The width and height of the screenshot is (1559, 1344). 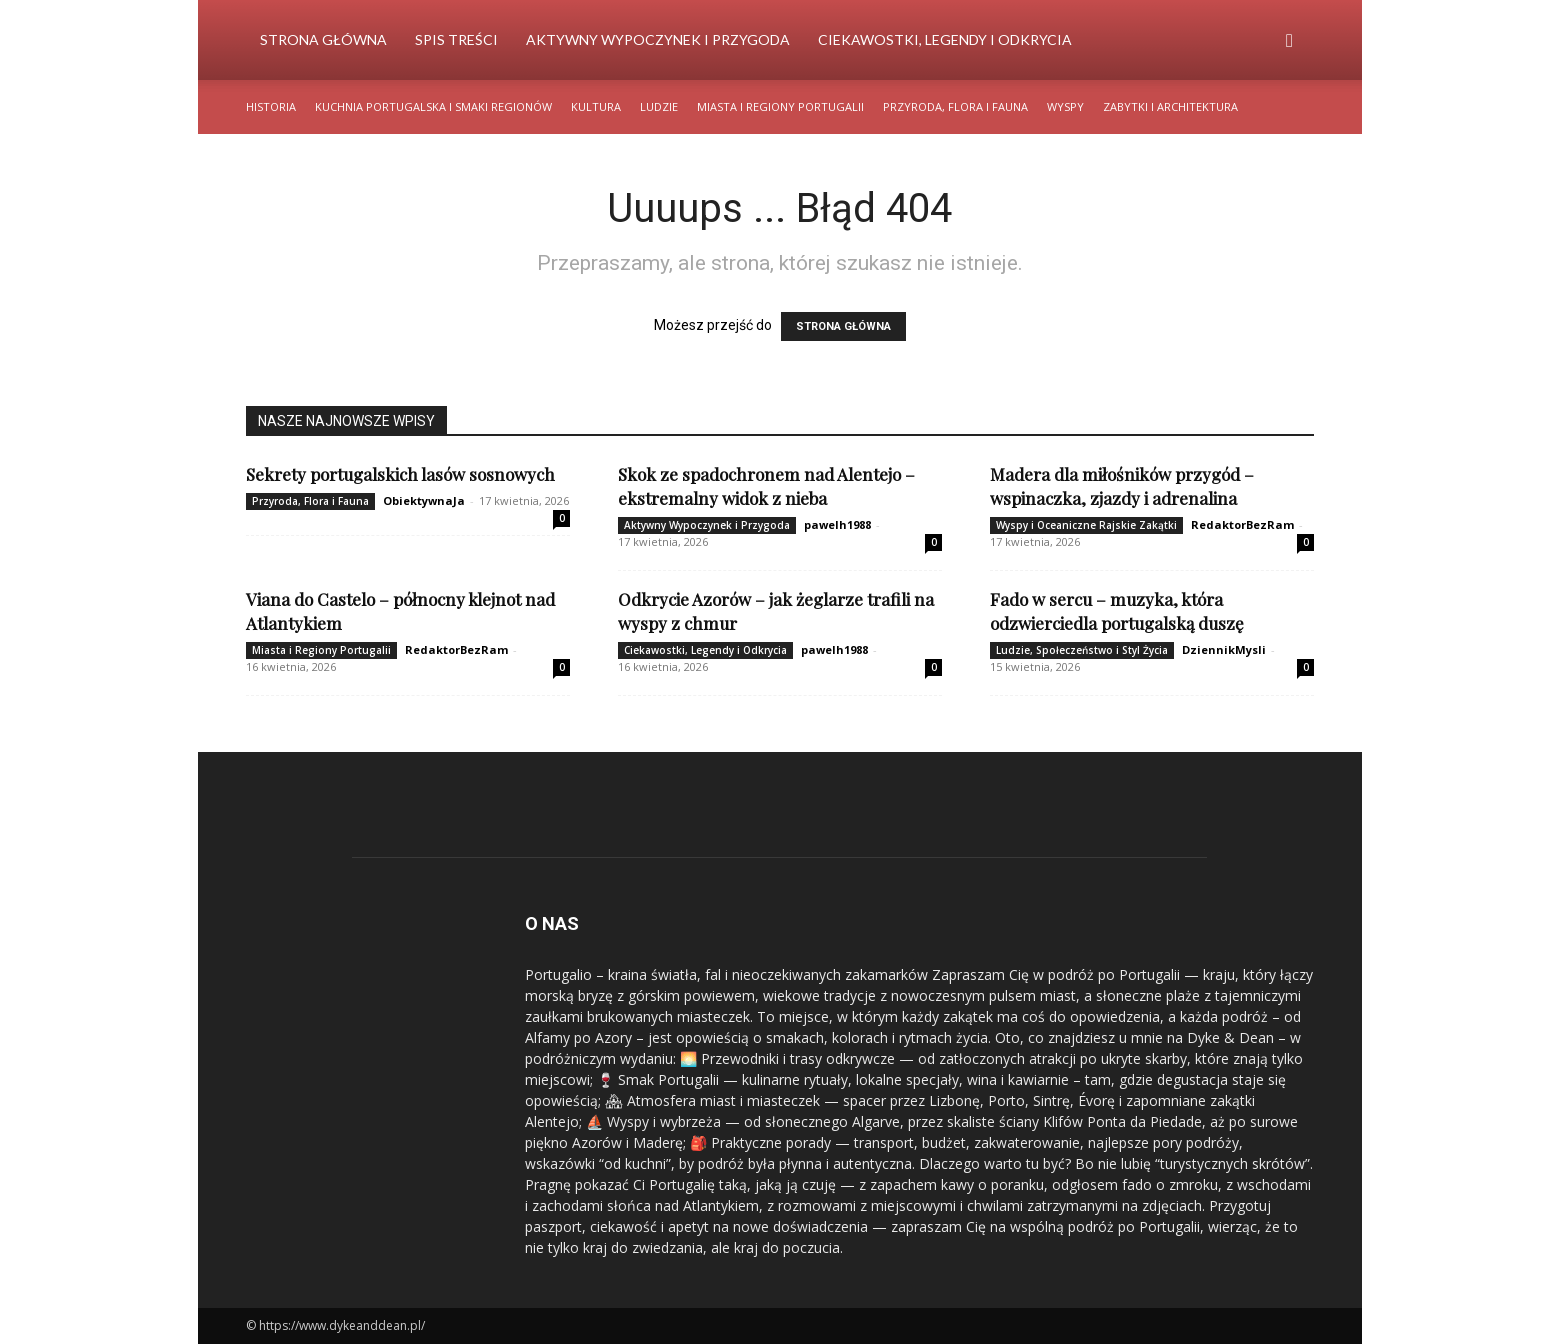 What do you see at coordinates (1224, 649) in the screenshot?
I see `DziennikMysli` at bounding box center [1224, 649].